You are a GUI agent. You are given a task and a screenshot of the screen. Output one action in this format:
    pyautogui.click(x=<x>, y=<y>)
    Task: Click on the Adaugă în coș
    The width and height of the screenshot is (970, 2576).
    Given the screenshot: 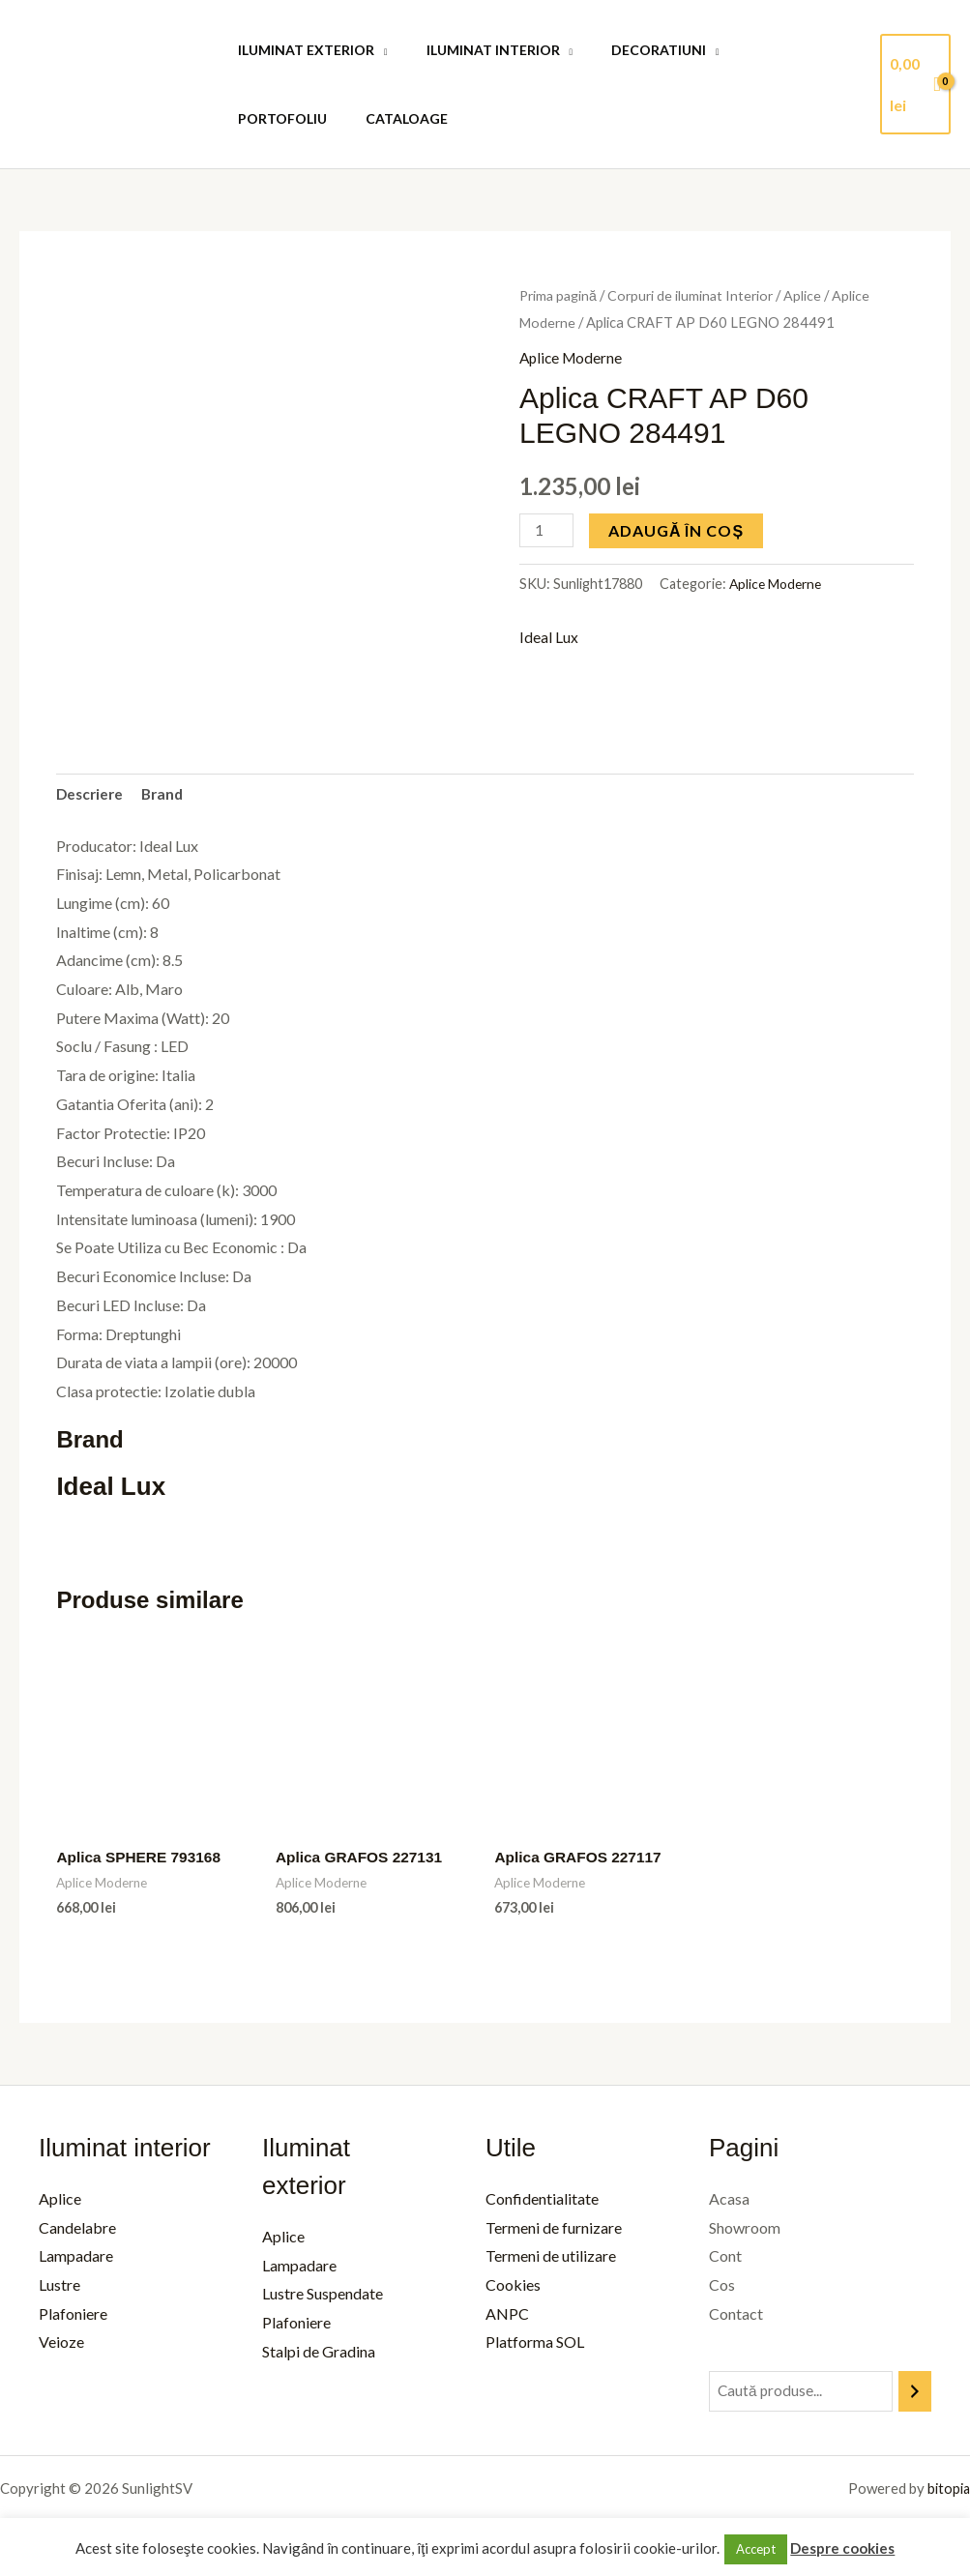 What is the action you would take?
    pyautogui.click(x=678, y=529)
    